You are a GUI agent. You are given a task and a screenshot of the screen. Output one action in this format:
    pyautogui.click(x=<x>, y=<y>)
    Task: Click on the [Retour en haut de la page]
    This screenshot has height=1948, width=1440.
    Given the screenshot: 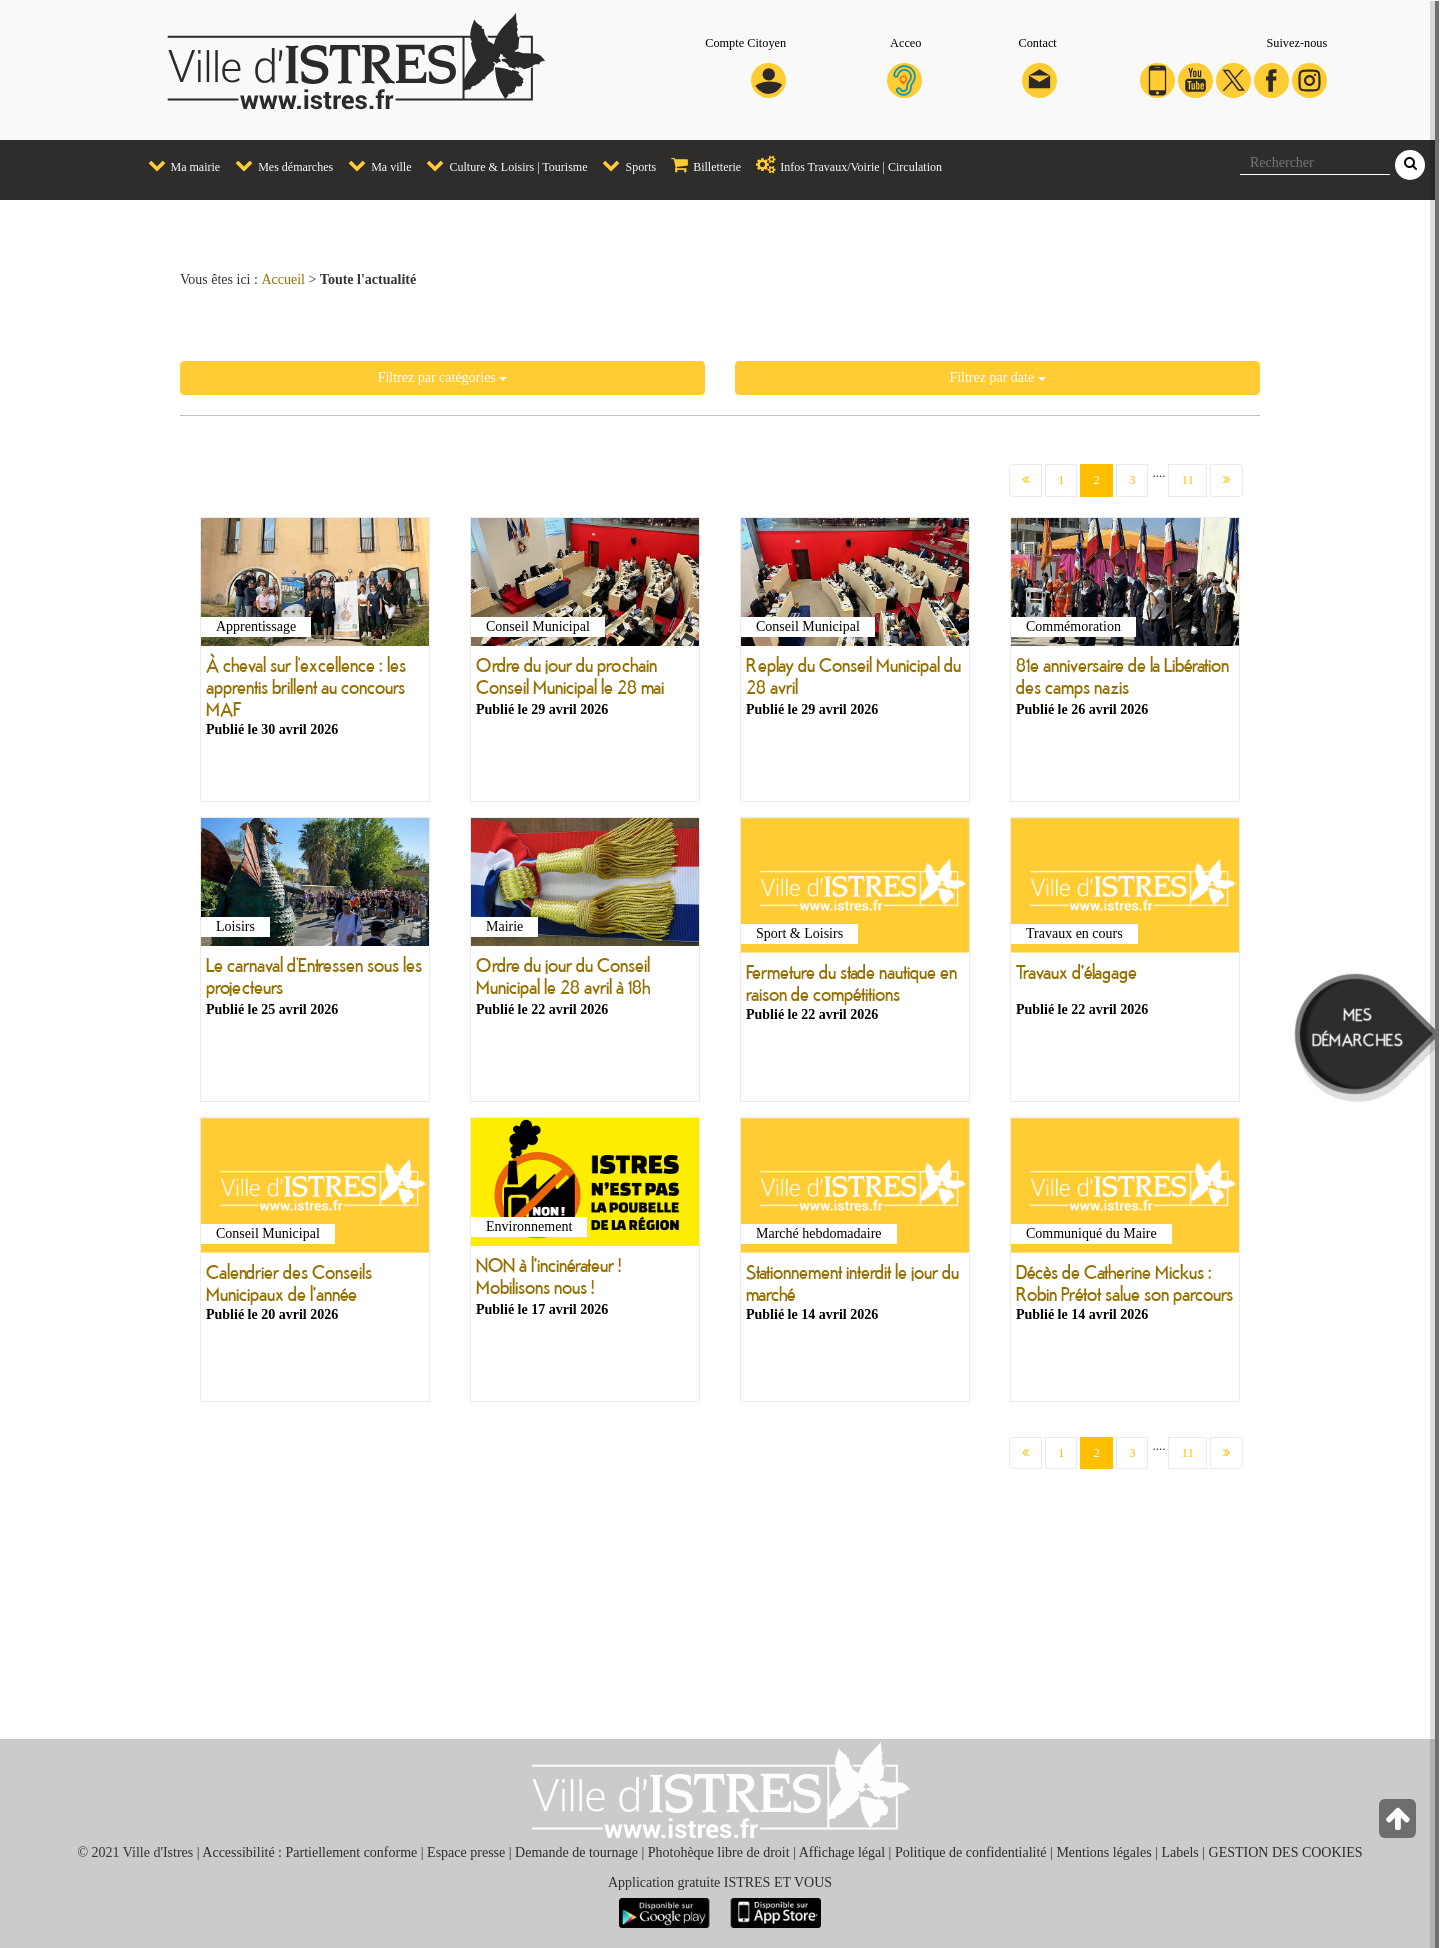 What is the action you would take?
    pyautogui.click(x=1399, y=1823)
    